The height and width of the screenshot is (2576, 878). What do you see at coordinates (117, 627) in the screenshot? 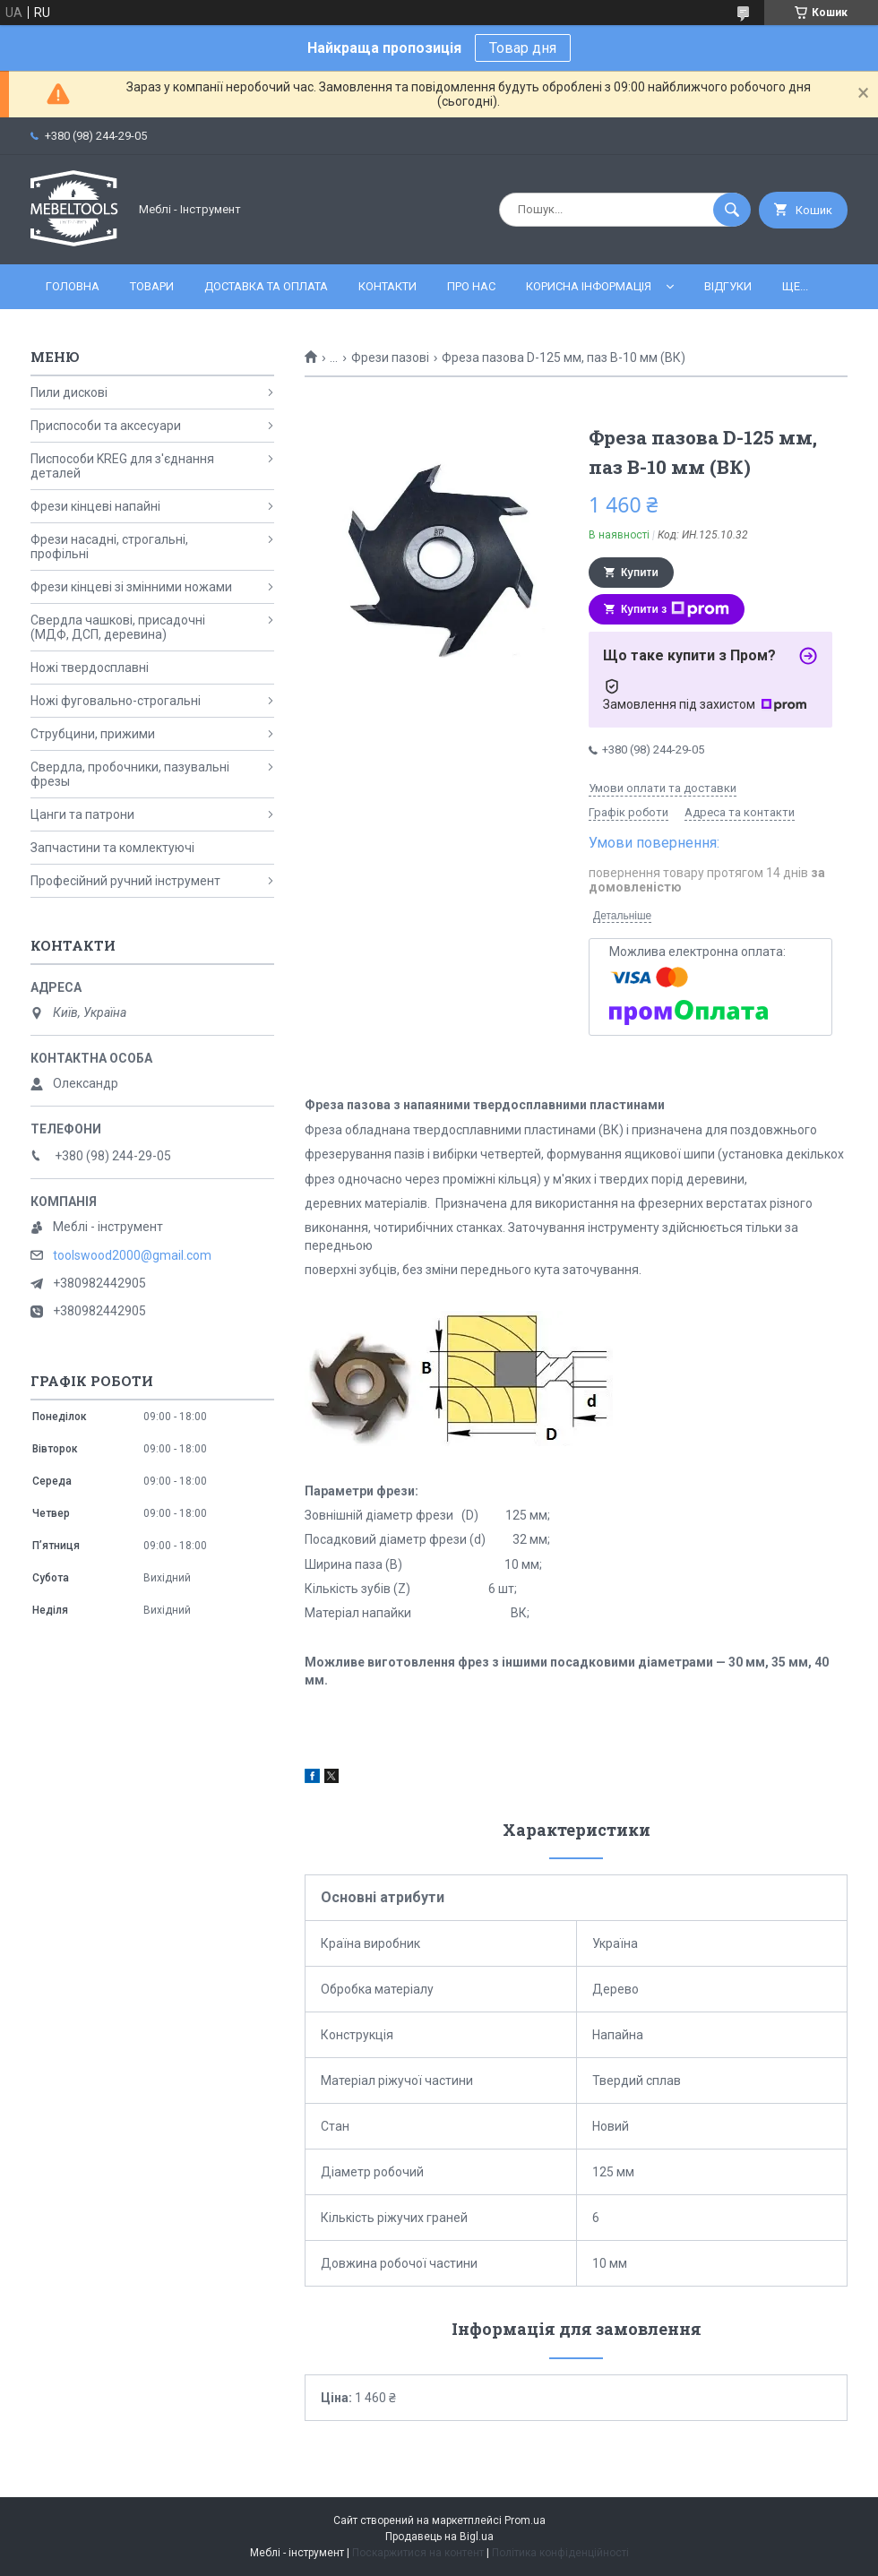
I see `Свердла чашкові, присадочні (МДФ, ДСП, деревина)` at bounding box center [117, 627].